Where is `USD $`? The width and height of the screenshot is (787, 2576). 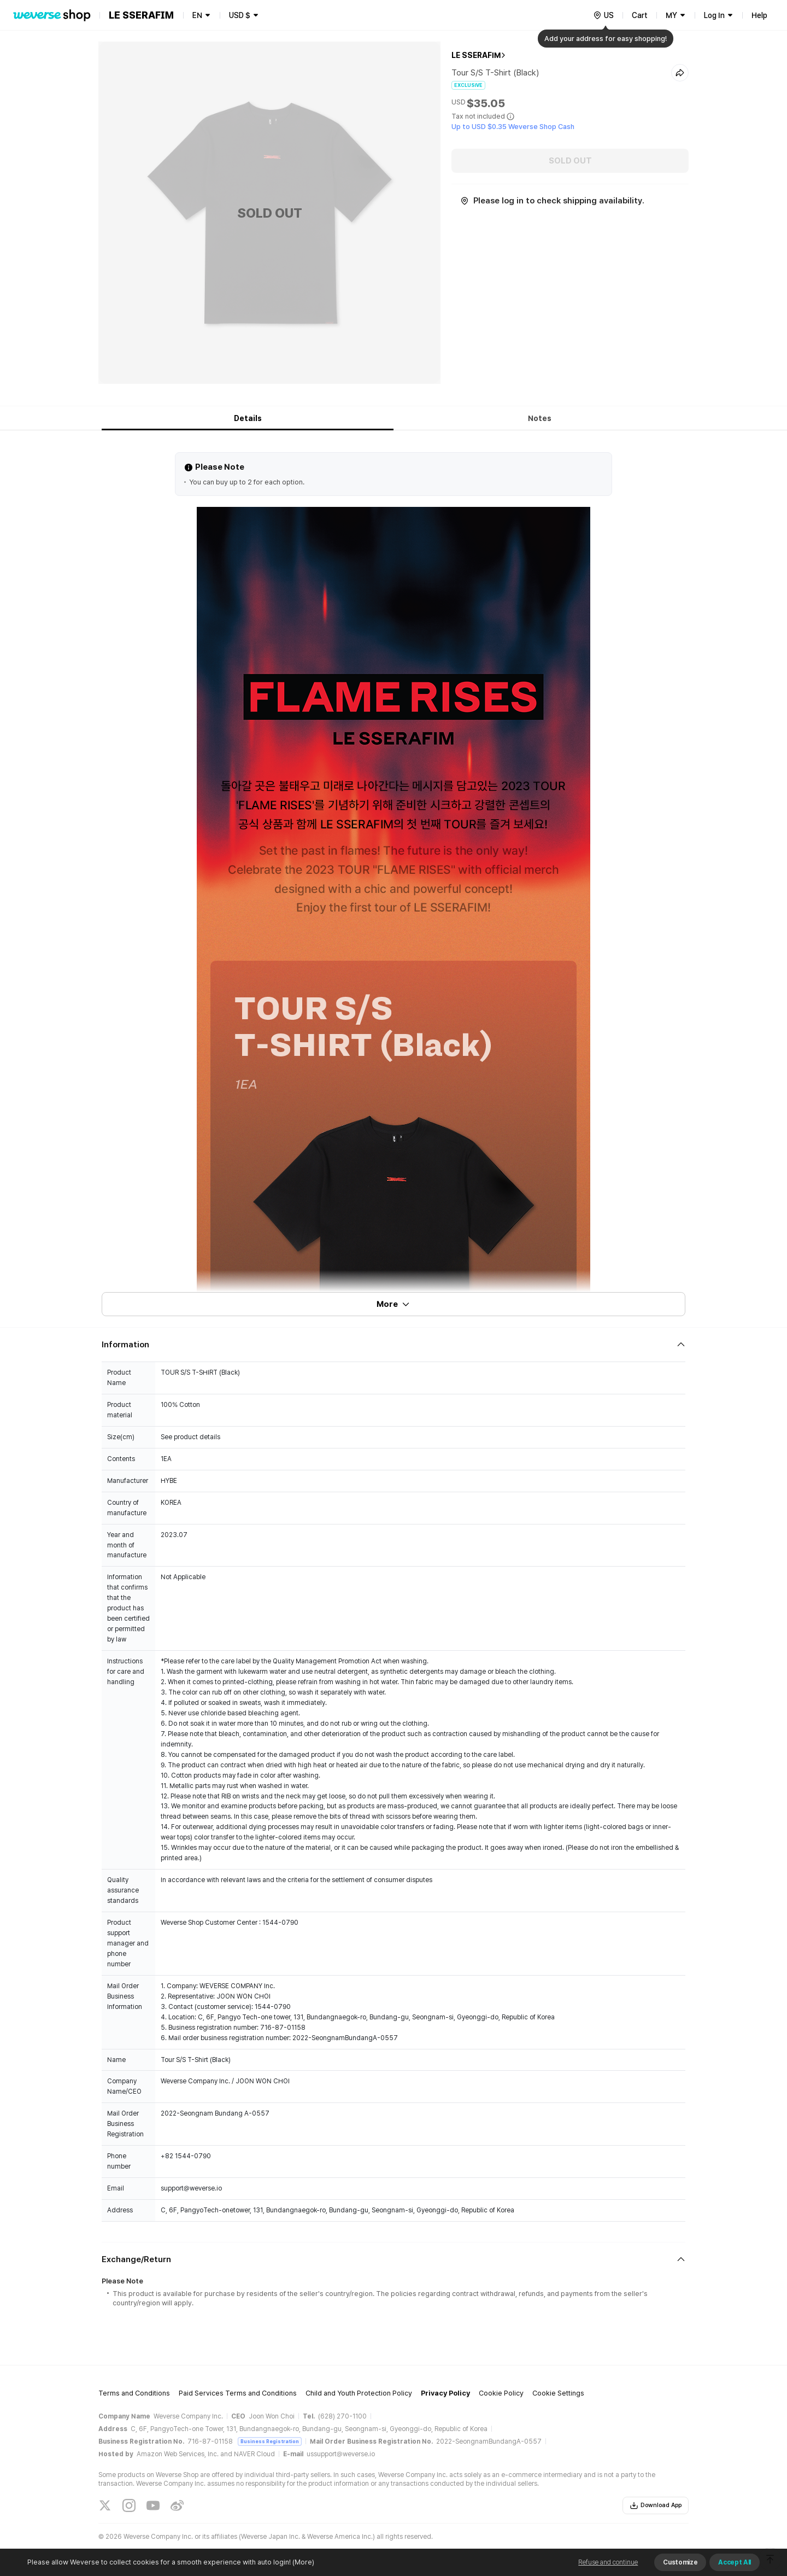 USD $ is located at coordinates (239, 15).